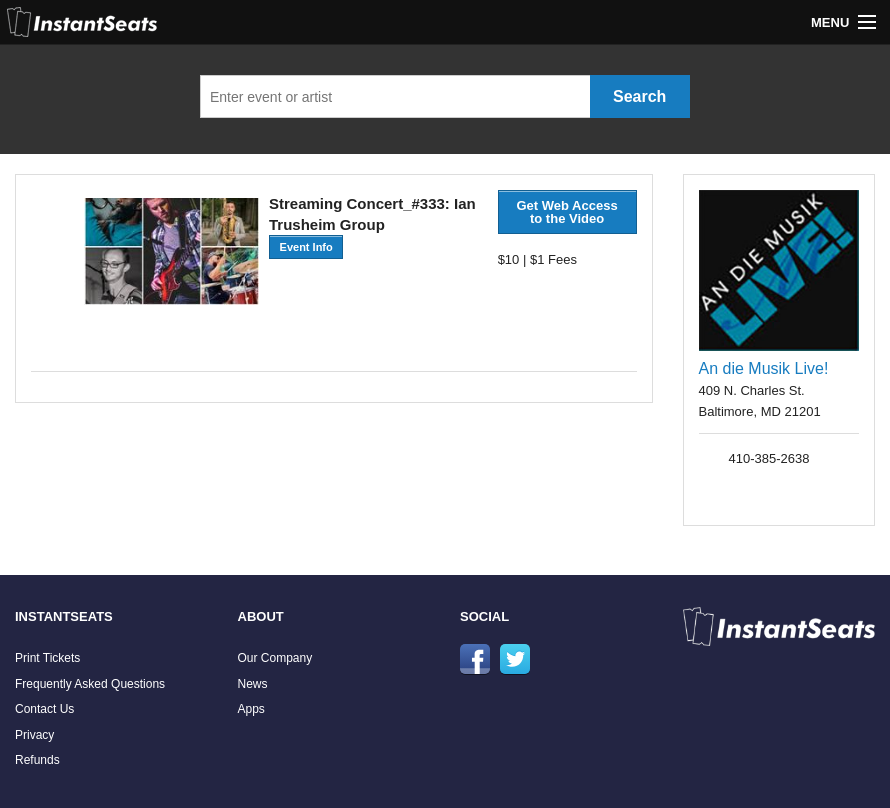 This screenshot has width=890, height=808. Describe the element at coordinates (306, 247) in the screenshot. I see `Event Info` at that location.